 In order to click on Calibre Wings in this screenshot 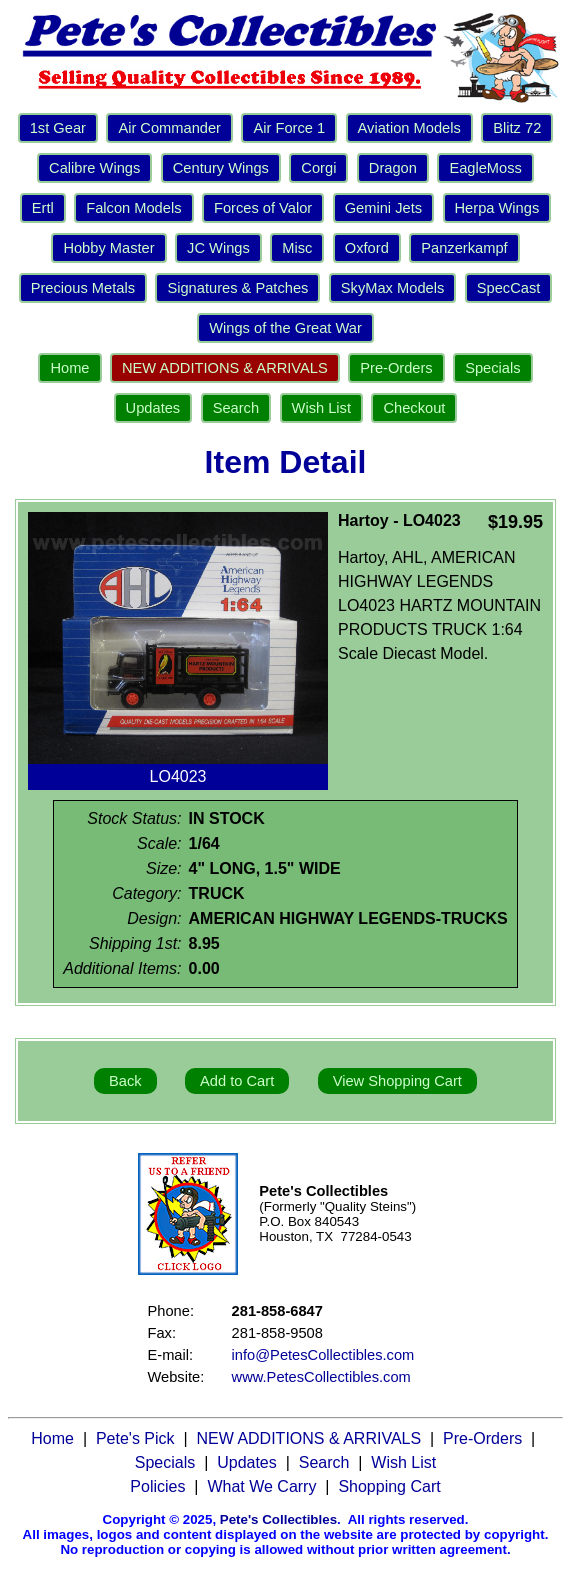, I will do `click(94, 168)`.